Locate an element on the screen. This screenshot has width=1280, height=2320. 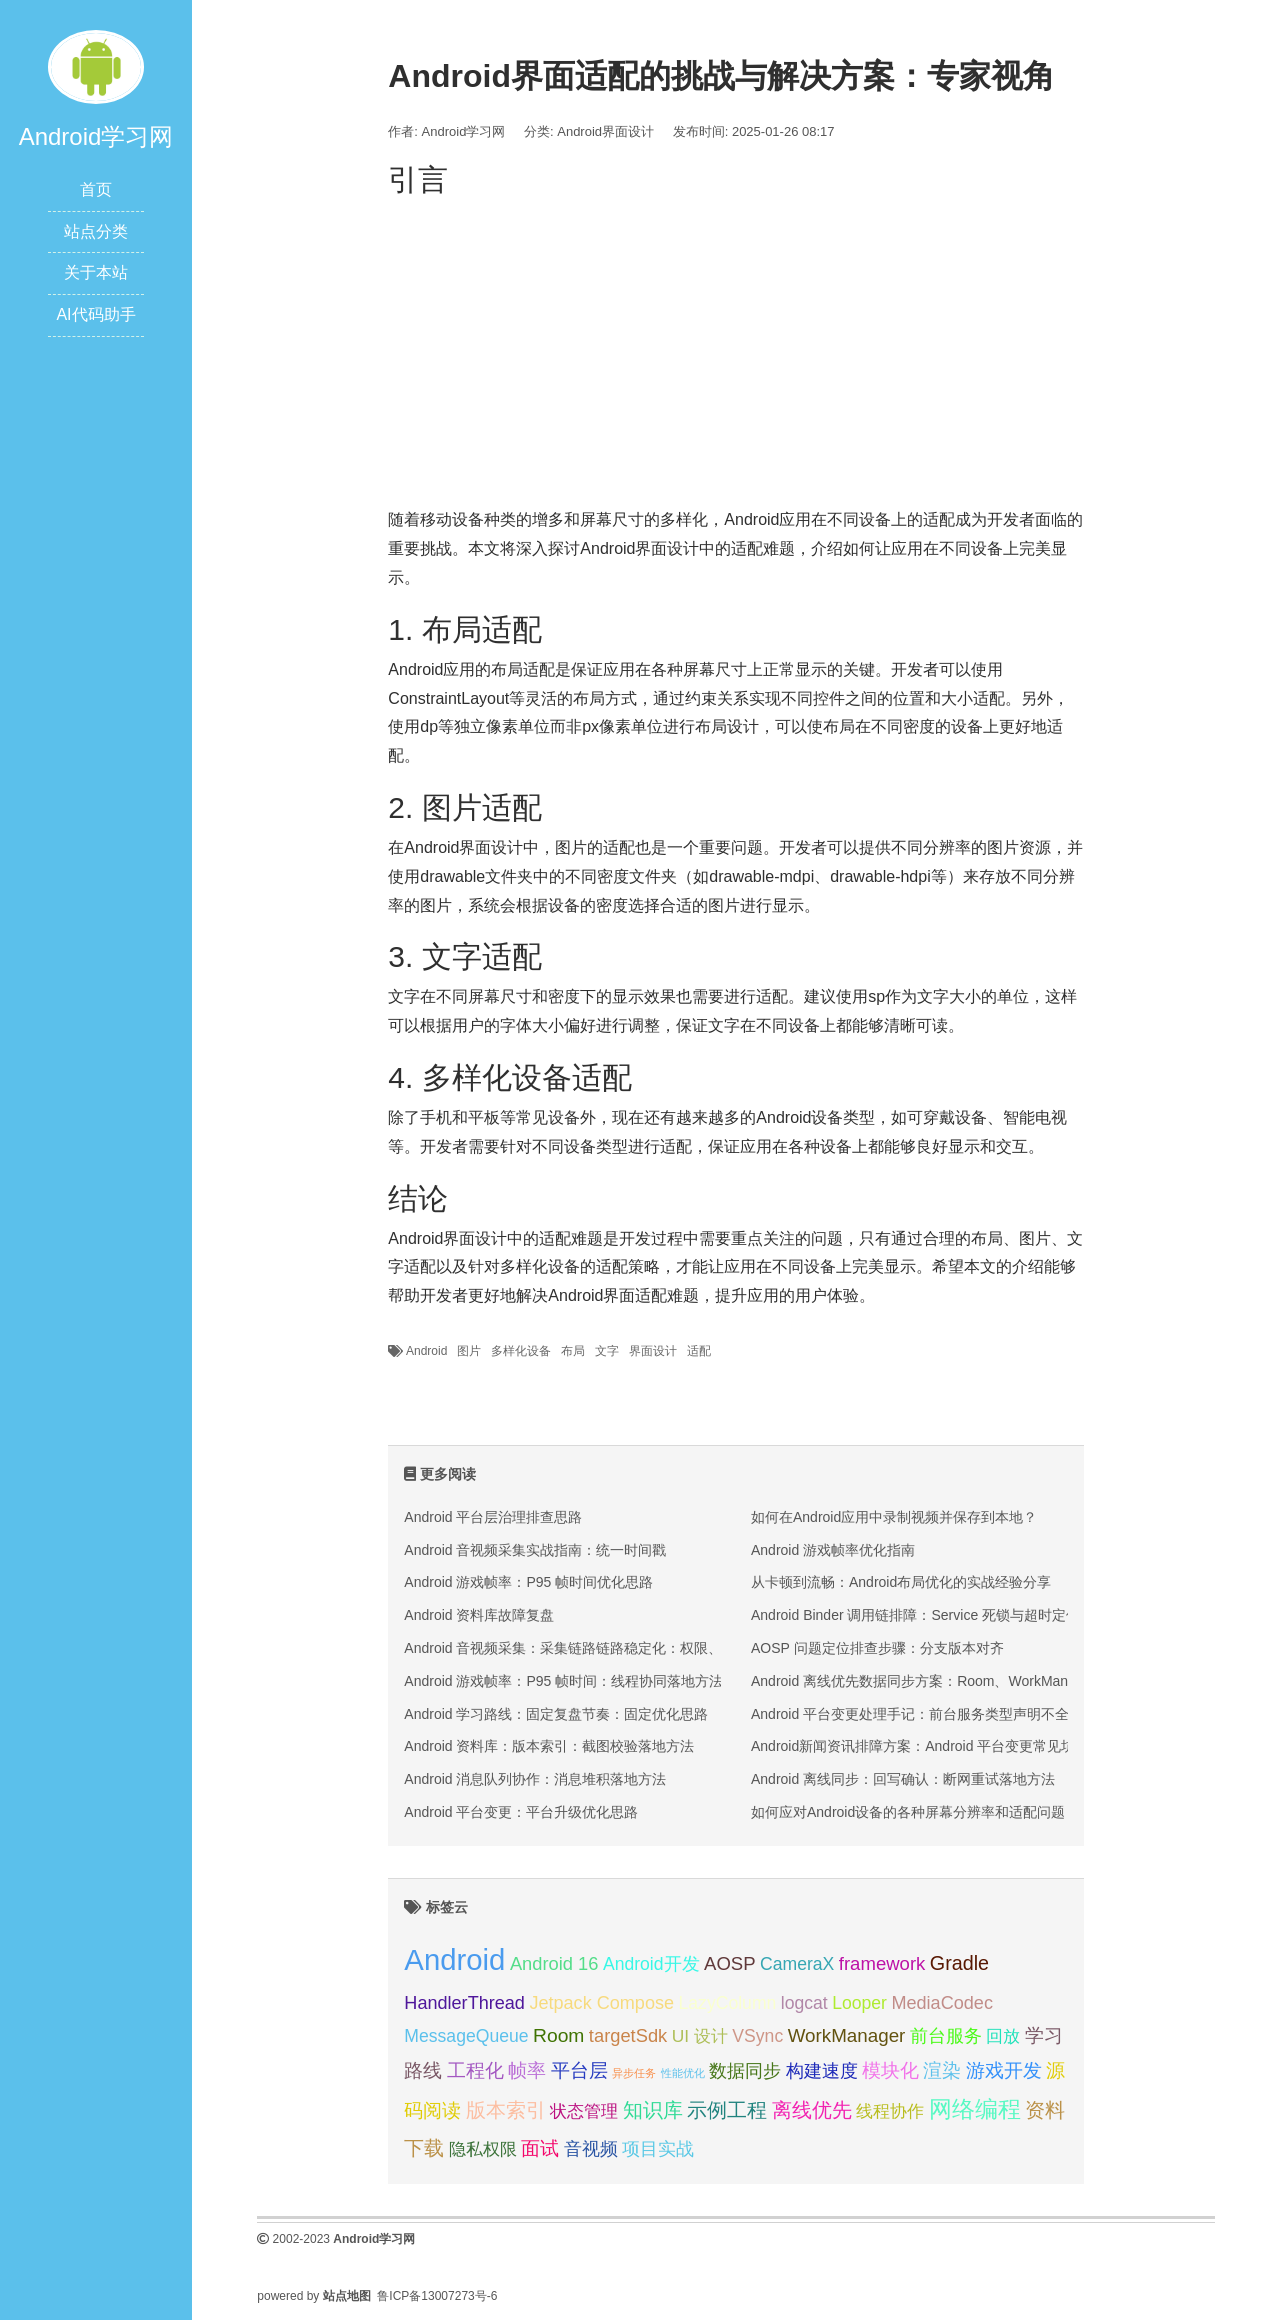
Android is located at coordinates (426, 1351).